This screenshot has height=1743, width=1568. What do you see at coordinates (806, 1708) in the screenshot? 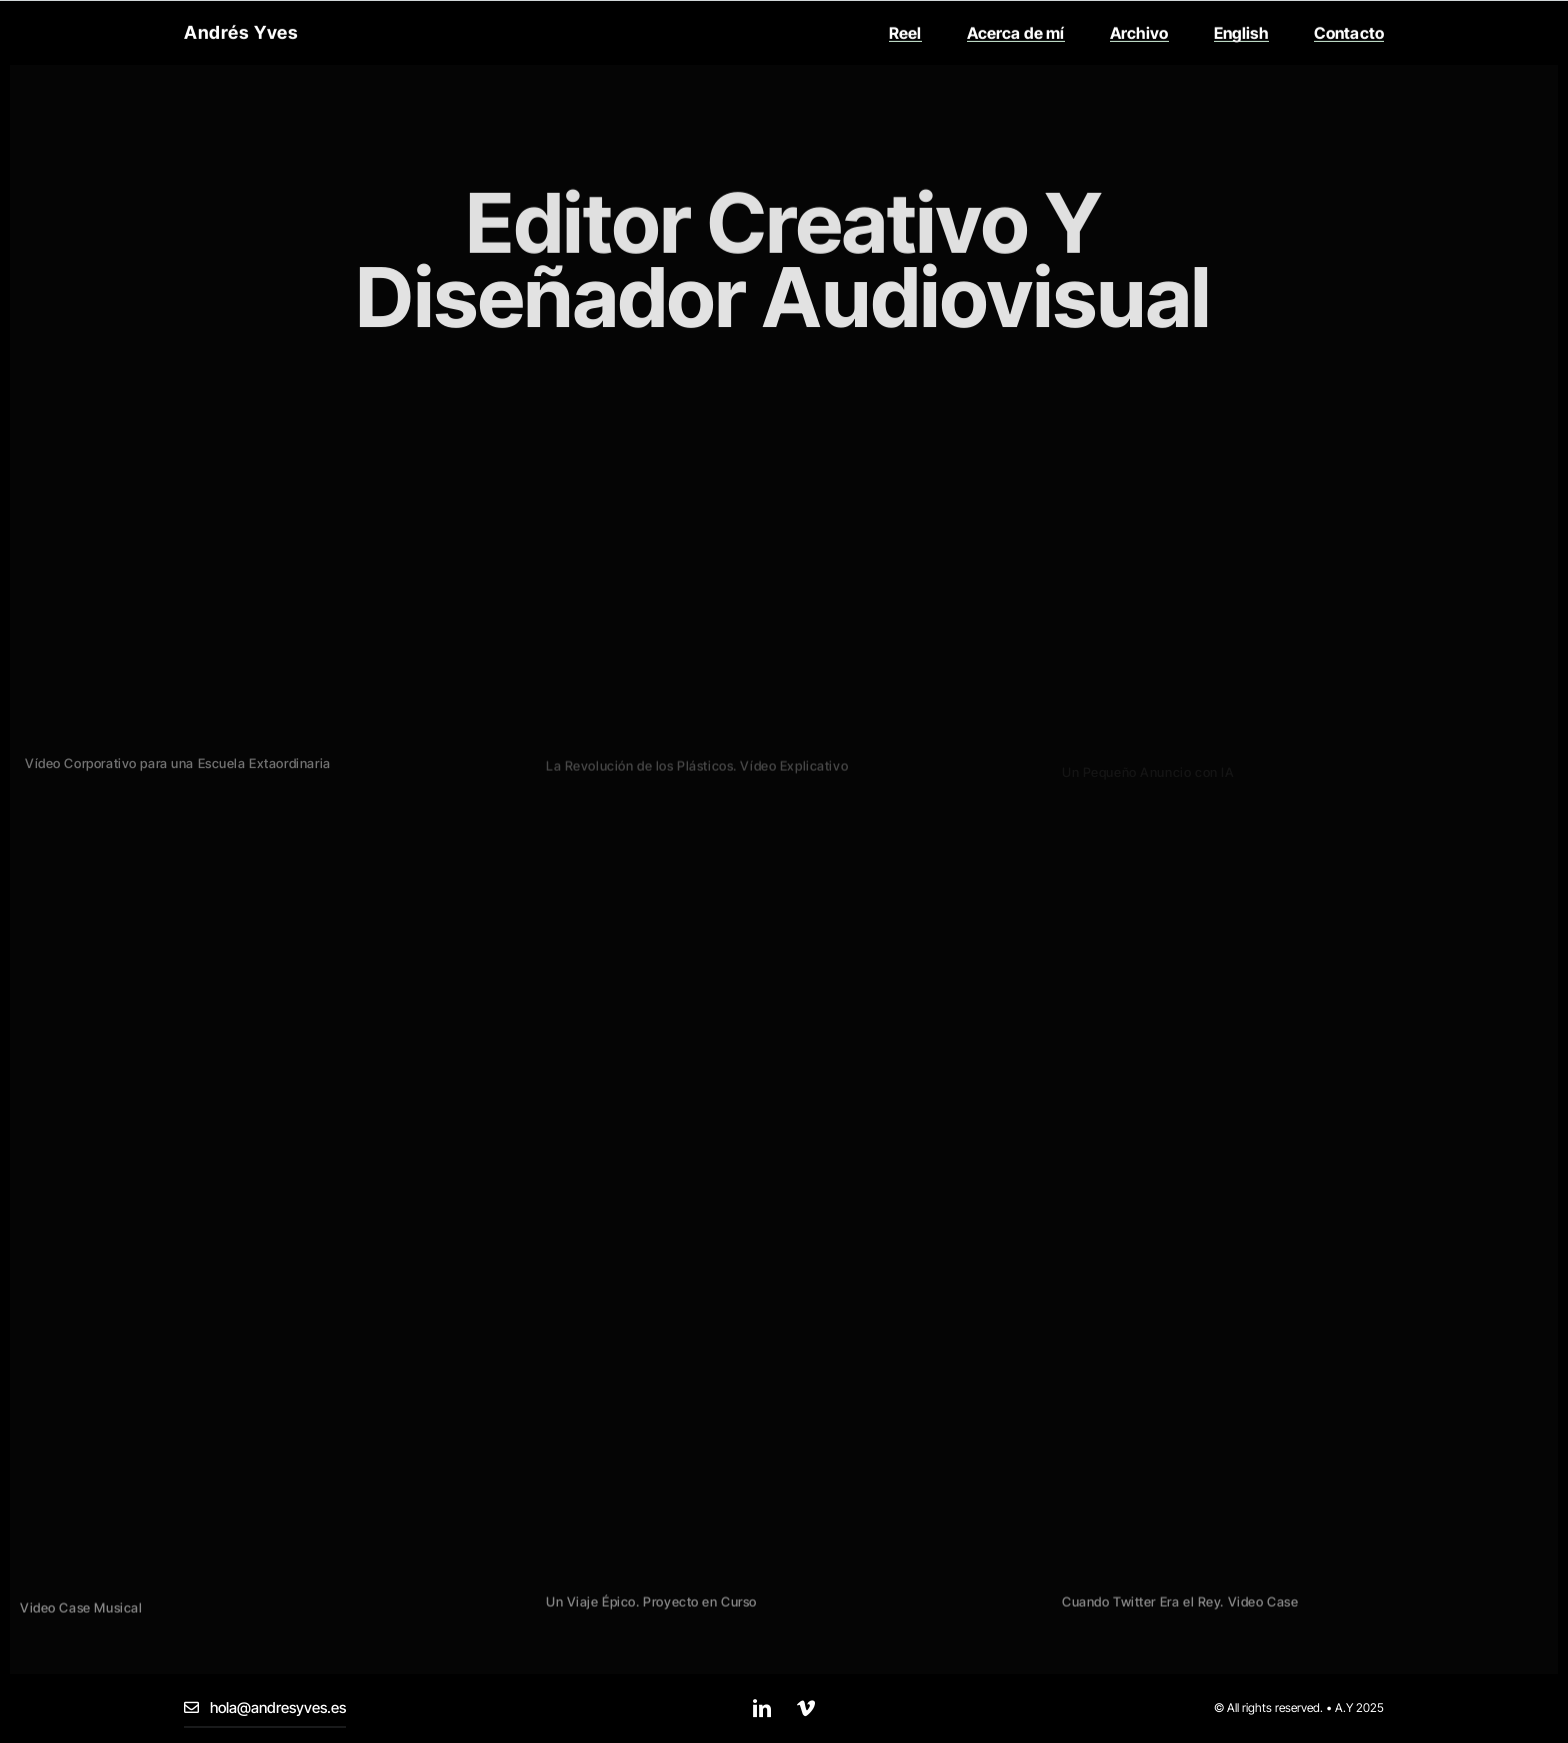
I see `[vimeo]` at bounding box center [806, 1708].